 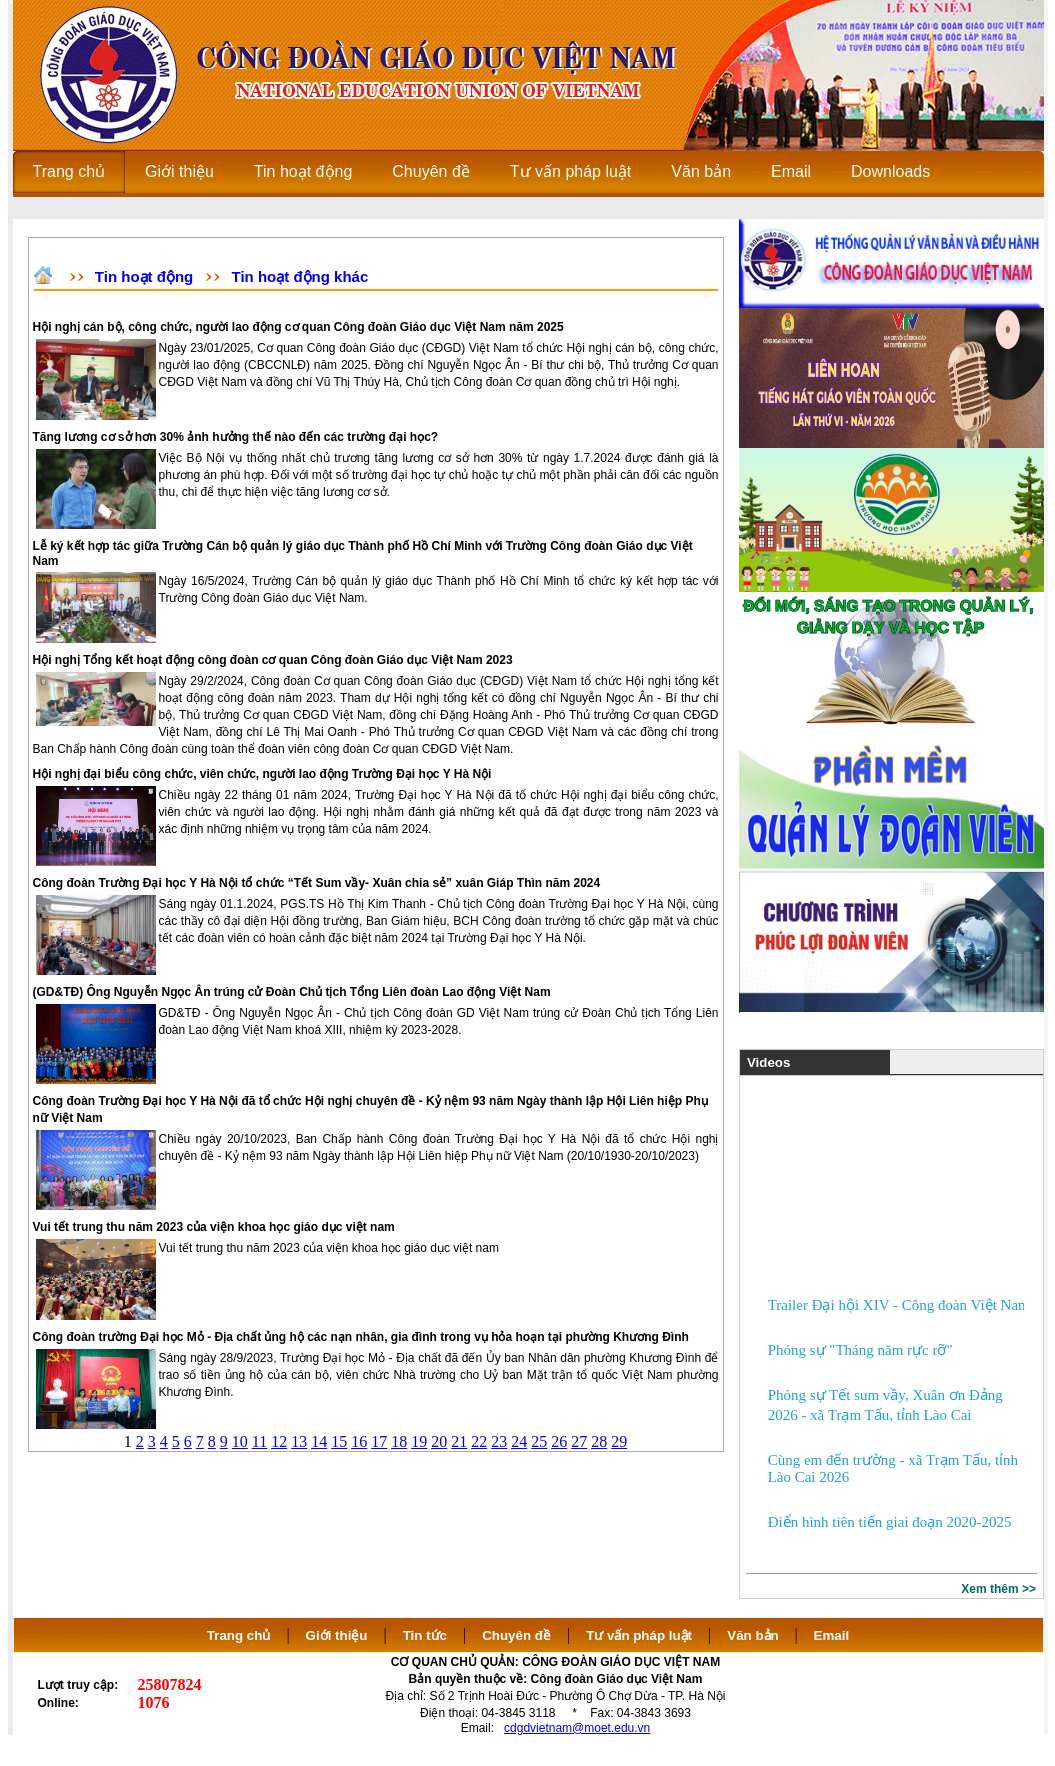 What do you see at coordinates (317, 883) in the screenshot?
I see `Công đoàn Trường Đại học Y Hà Nội tổ chức “Tết Sum vầy- Xuân chia sẻ” xuân Giáp Thìn năm 2024` at bounding box center [317, 883].